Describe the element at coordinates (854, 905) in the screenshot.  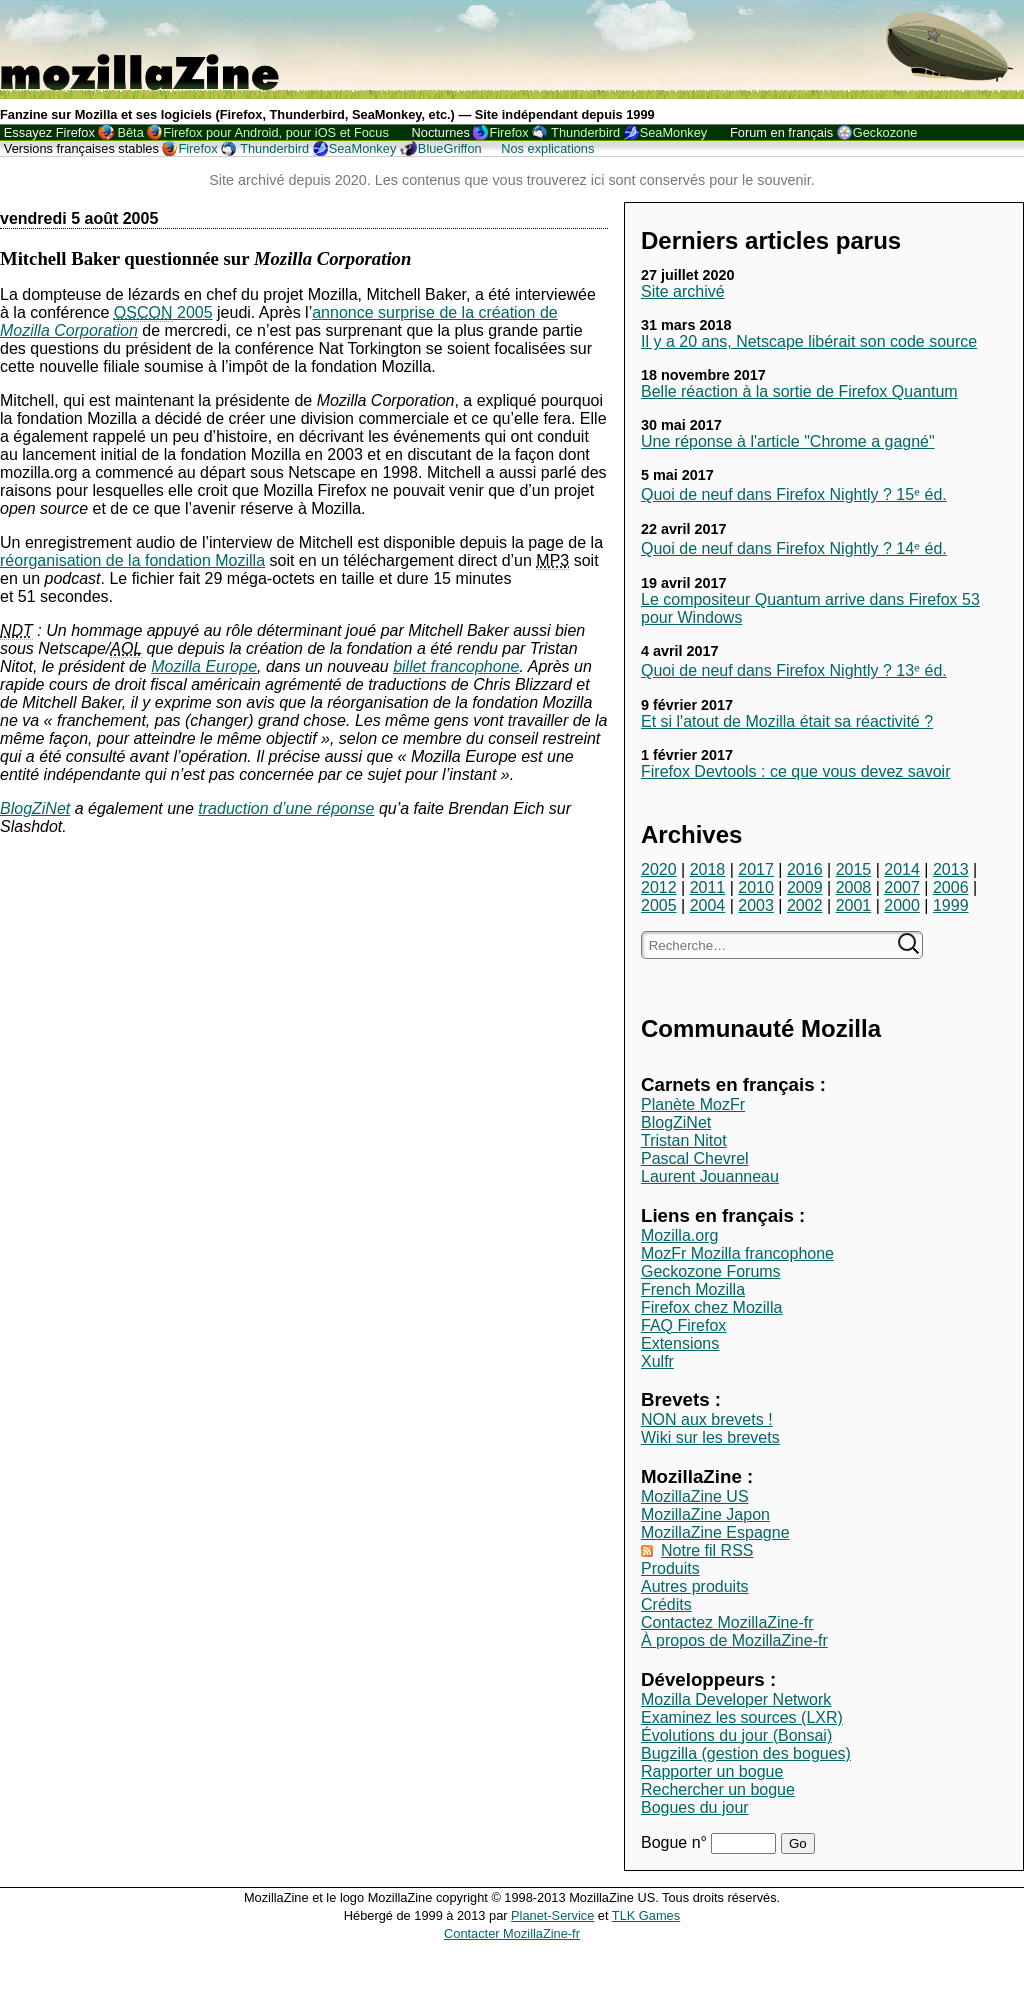
I see `2001` at that location.